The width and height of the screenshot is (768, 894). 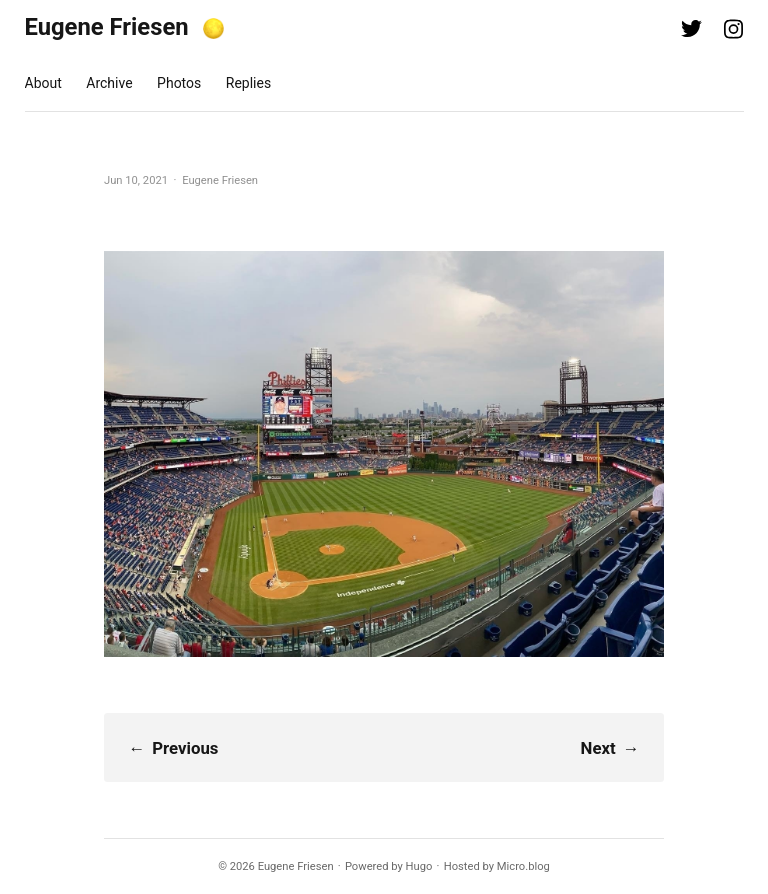 What do you see at coordinates (109, 83) in the screenshot?
I see `Archive [presentation]` at bounding box center [109, 83].